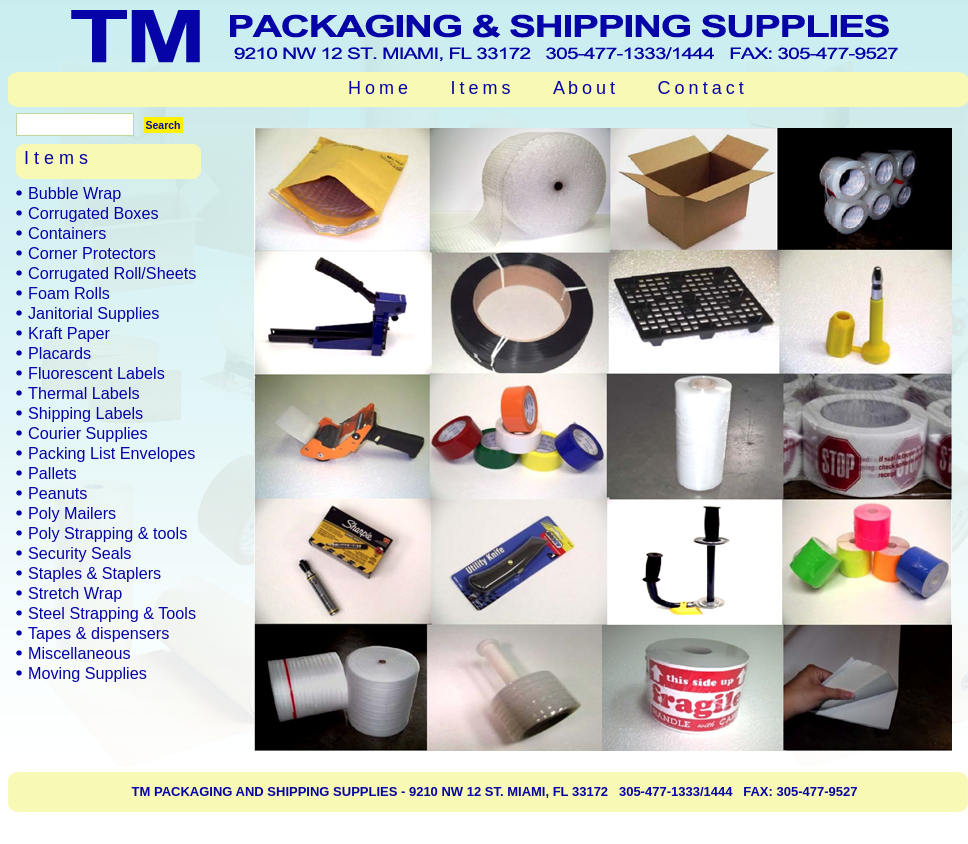  What do you see at coordinates (87, 673) in the screenshot?
I see `Moving Supplies` at bounding box center [87, 673].